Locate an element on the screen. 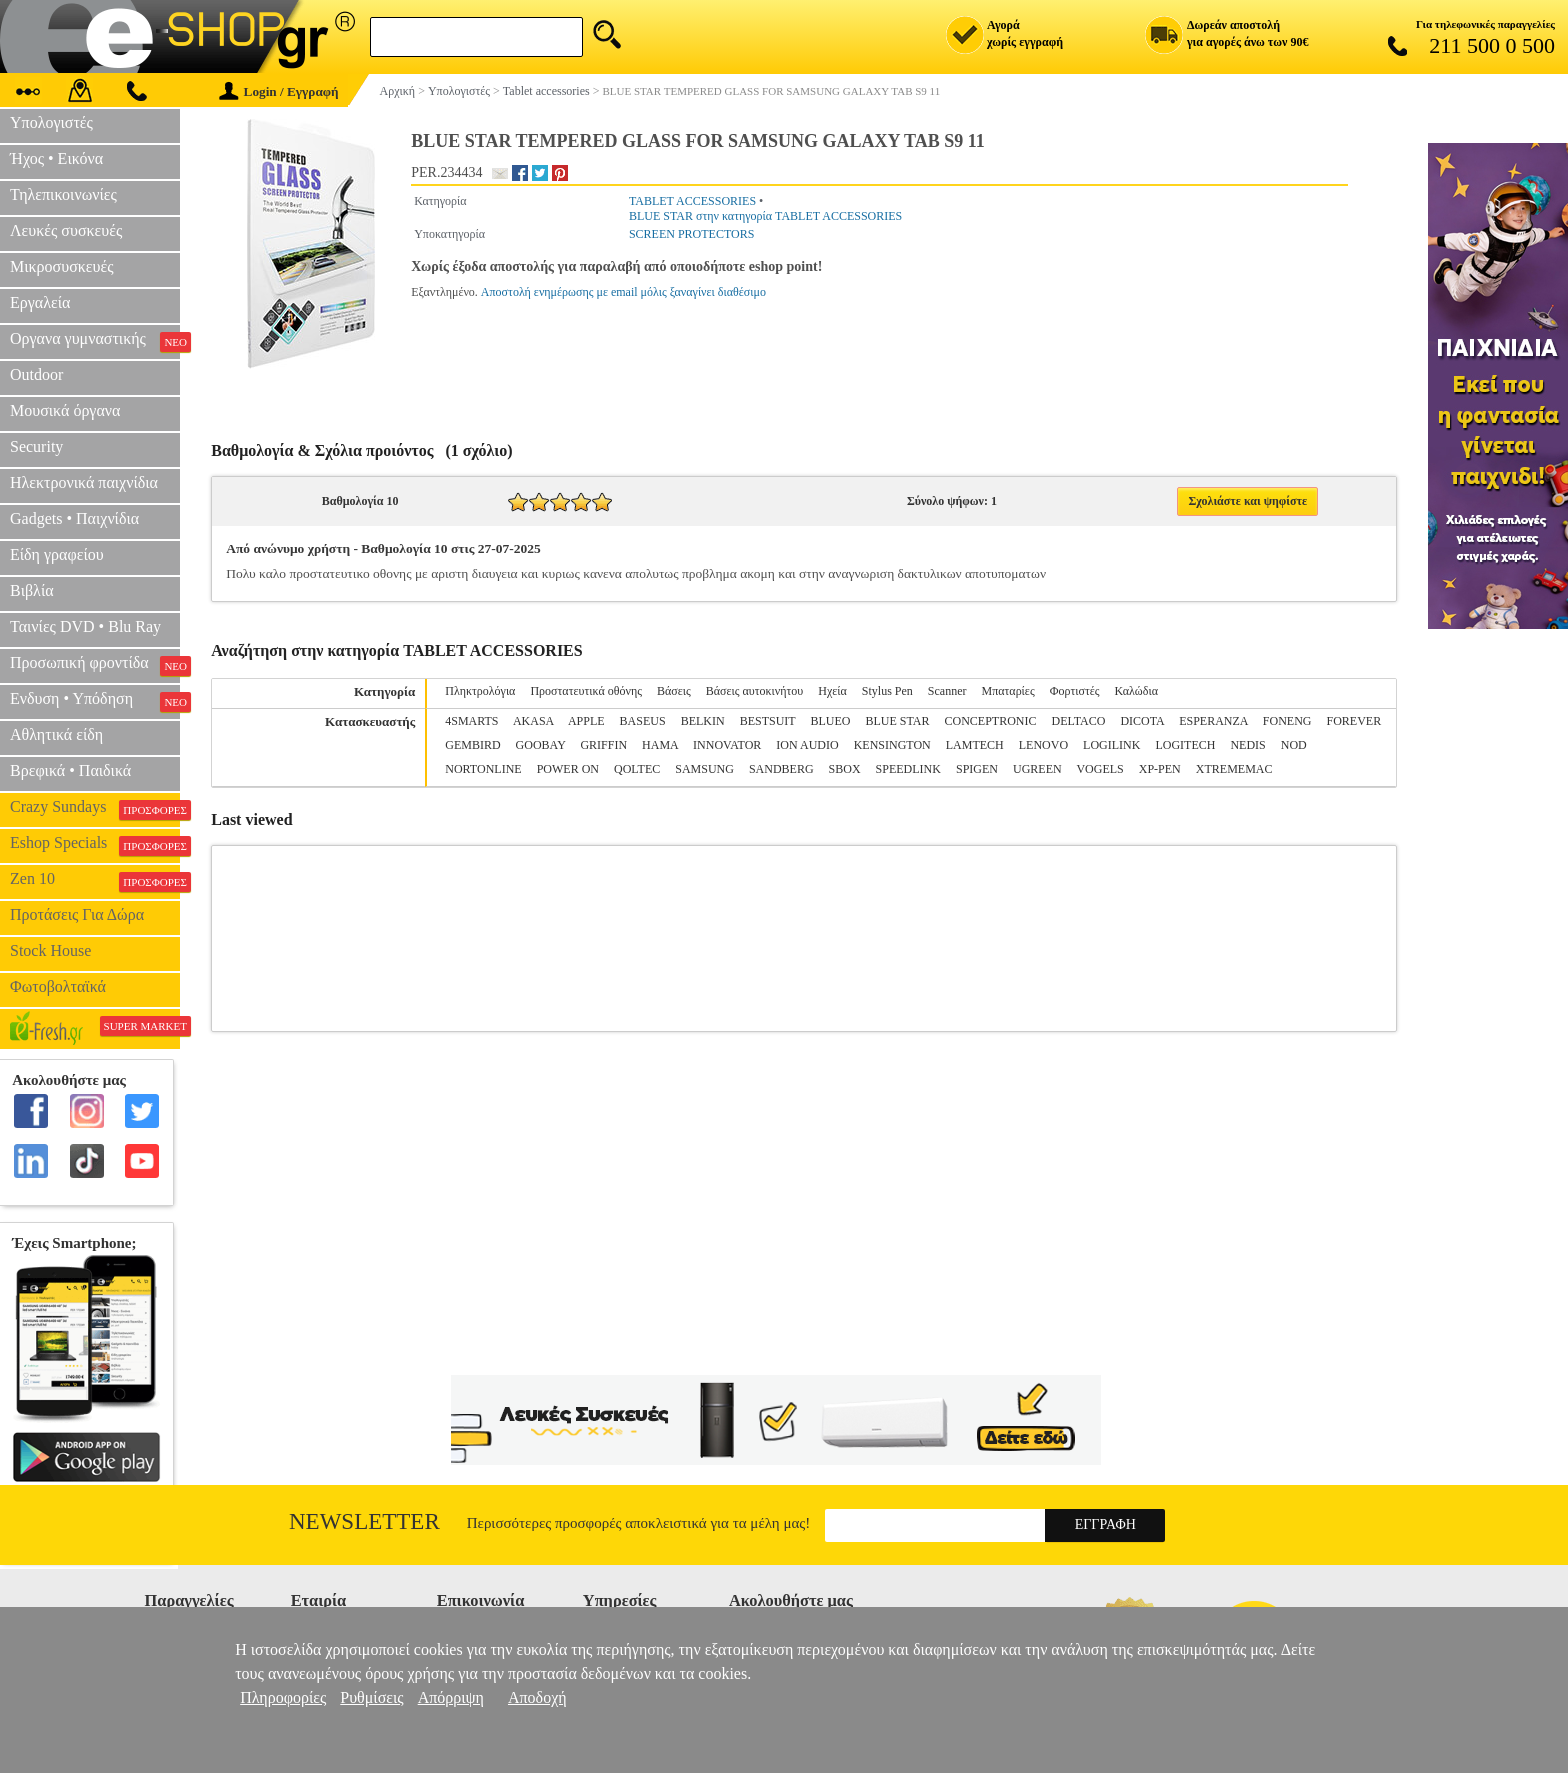 This screenshot has height=1773, width=1568. Ταινίες DVD • Blu Ray is located at coordinates (85, 626).